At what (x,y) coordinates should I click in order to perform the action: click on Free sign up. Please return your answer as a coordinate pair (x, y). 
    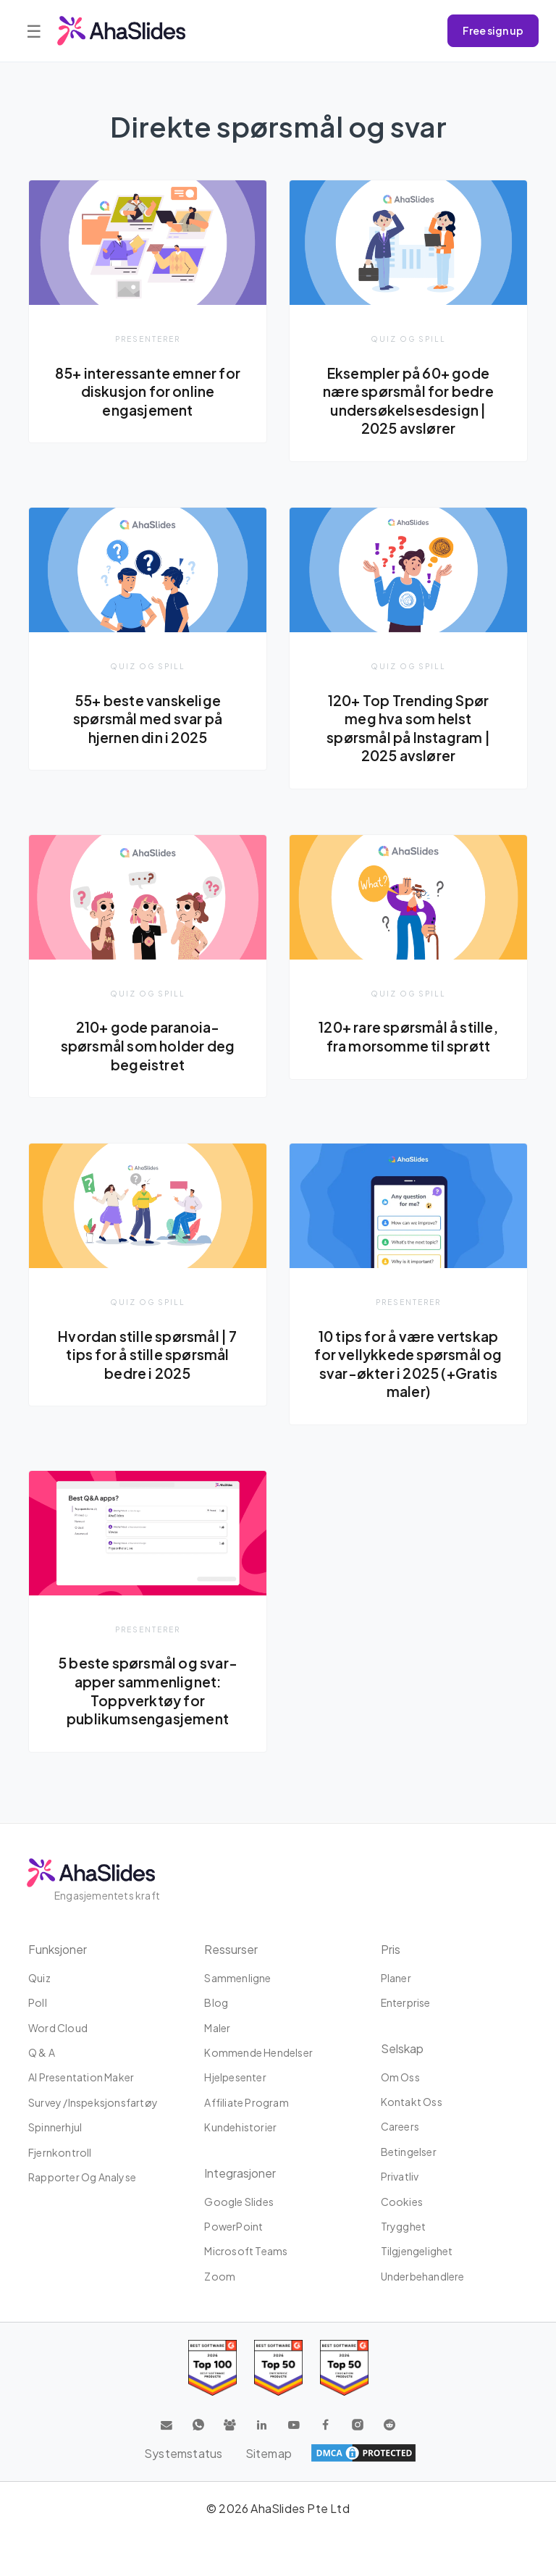
    Looking at the image, I should click on (493, 30).